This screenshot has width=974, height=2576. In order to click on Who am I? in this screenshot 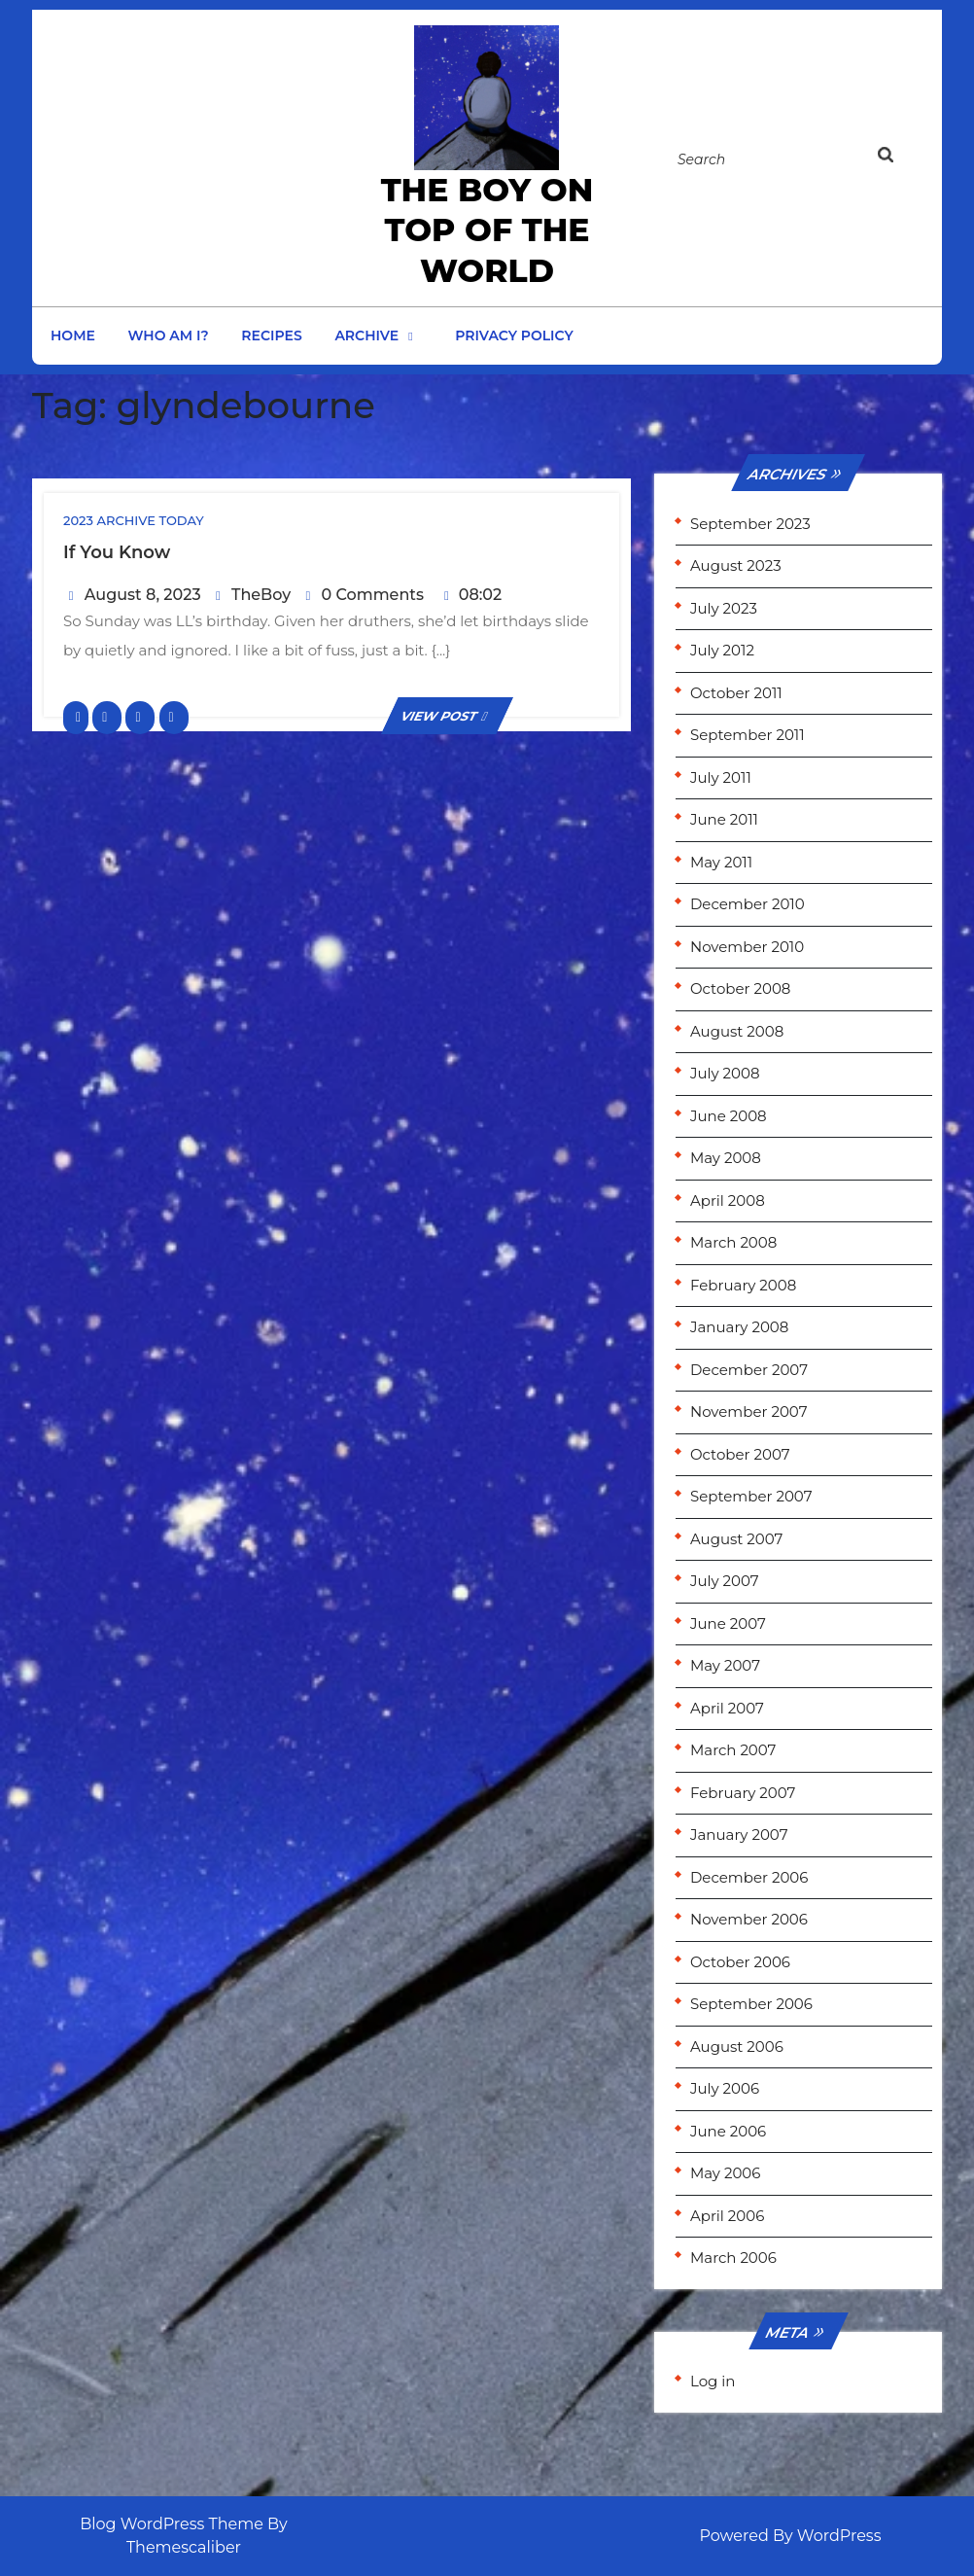, I will do `click(168, 335)`.